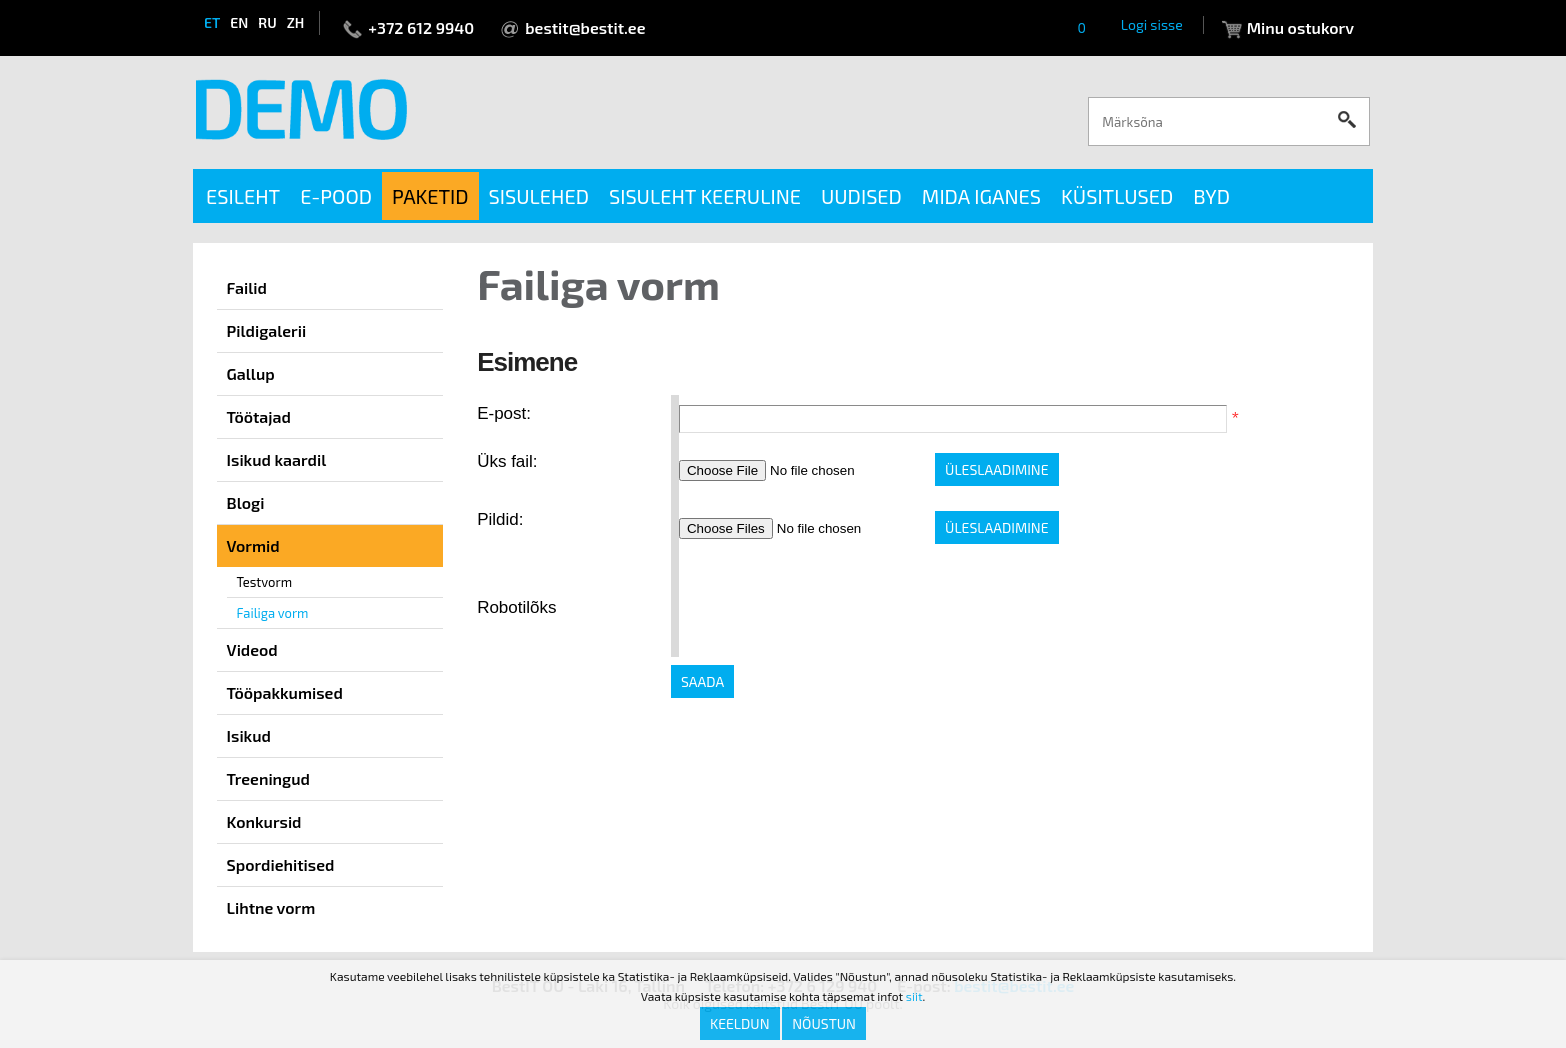  I want to click on Isikud, so click(249, 735).